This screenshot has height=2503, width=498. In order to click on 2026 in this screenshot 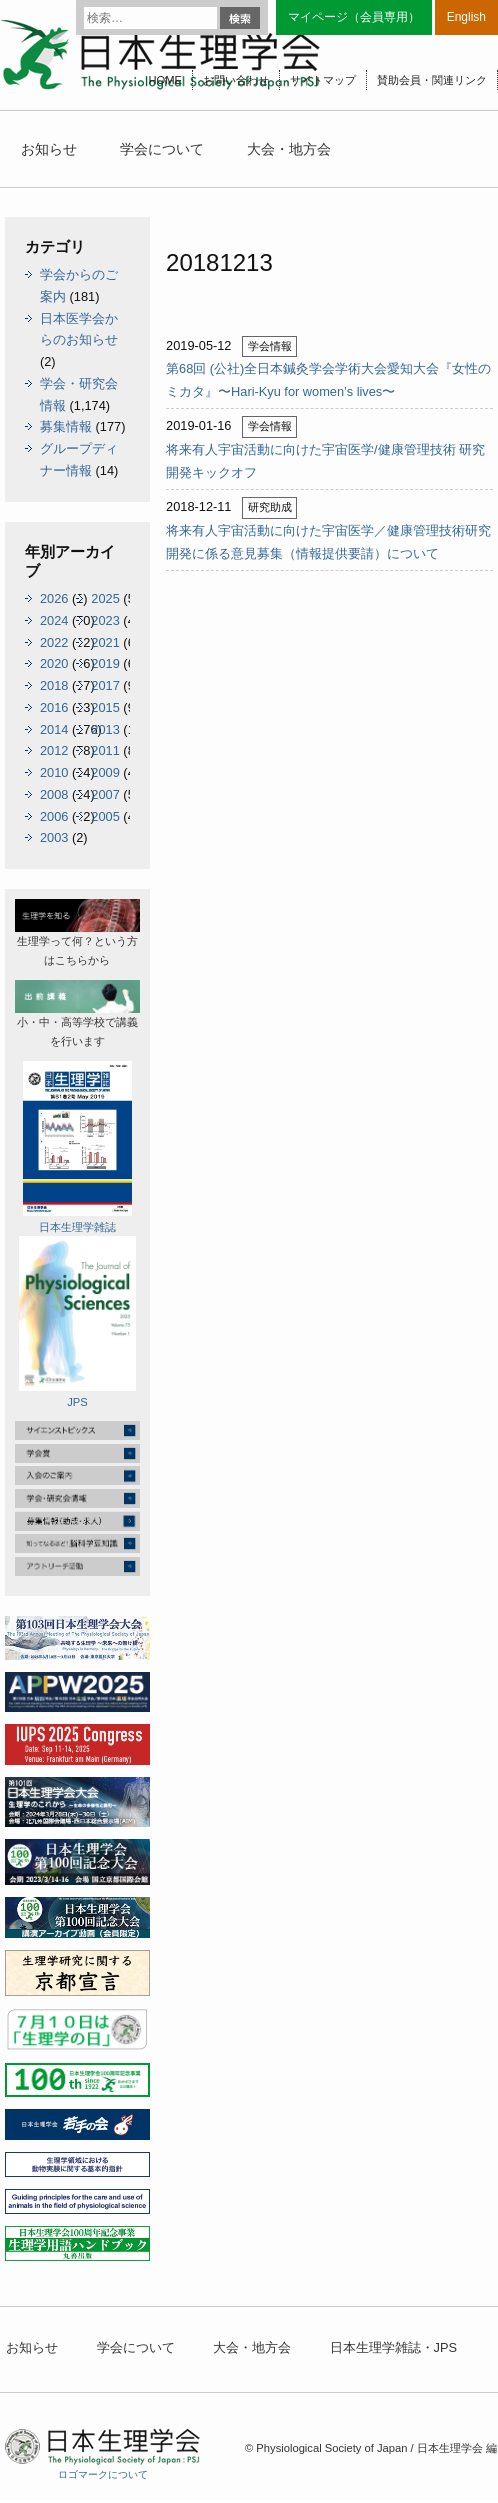, I will do `click(54, 598)`.